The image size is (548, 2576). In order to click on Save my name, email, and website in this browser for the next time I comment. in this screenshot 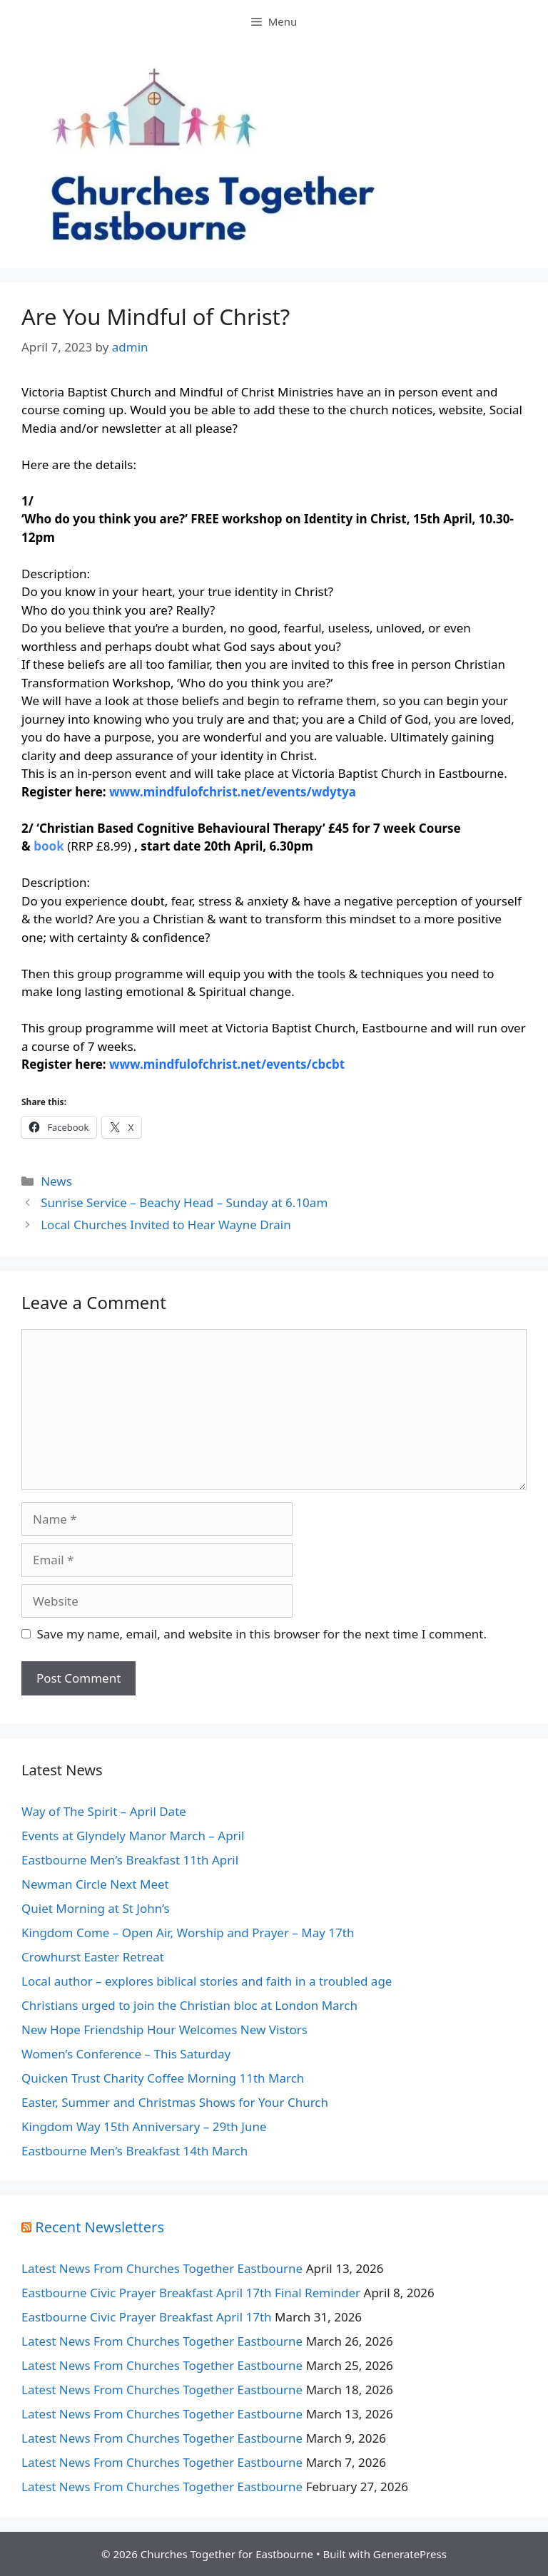, I will do `click(262, 1634)`.